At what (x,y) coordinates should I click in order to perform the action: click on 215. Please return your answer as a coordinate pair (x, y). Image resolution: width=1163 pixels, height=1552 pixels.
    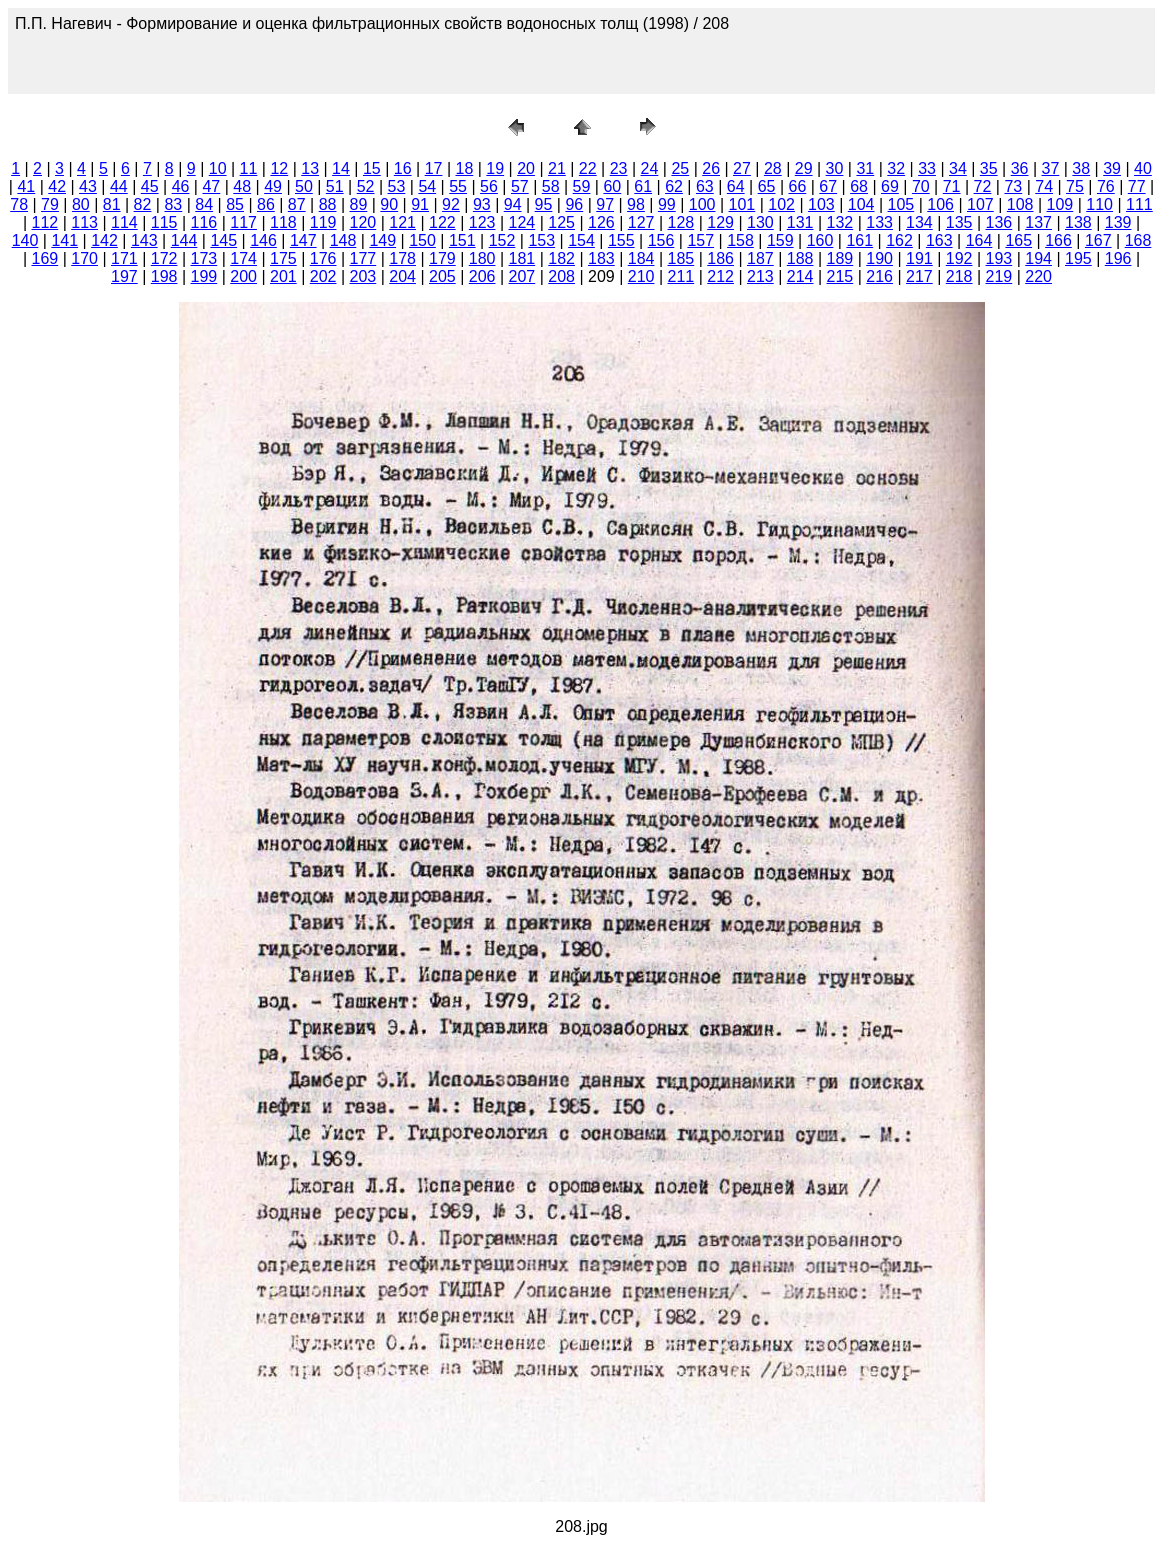
    Looking at the image, I should click on (840, 276).